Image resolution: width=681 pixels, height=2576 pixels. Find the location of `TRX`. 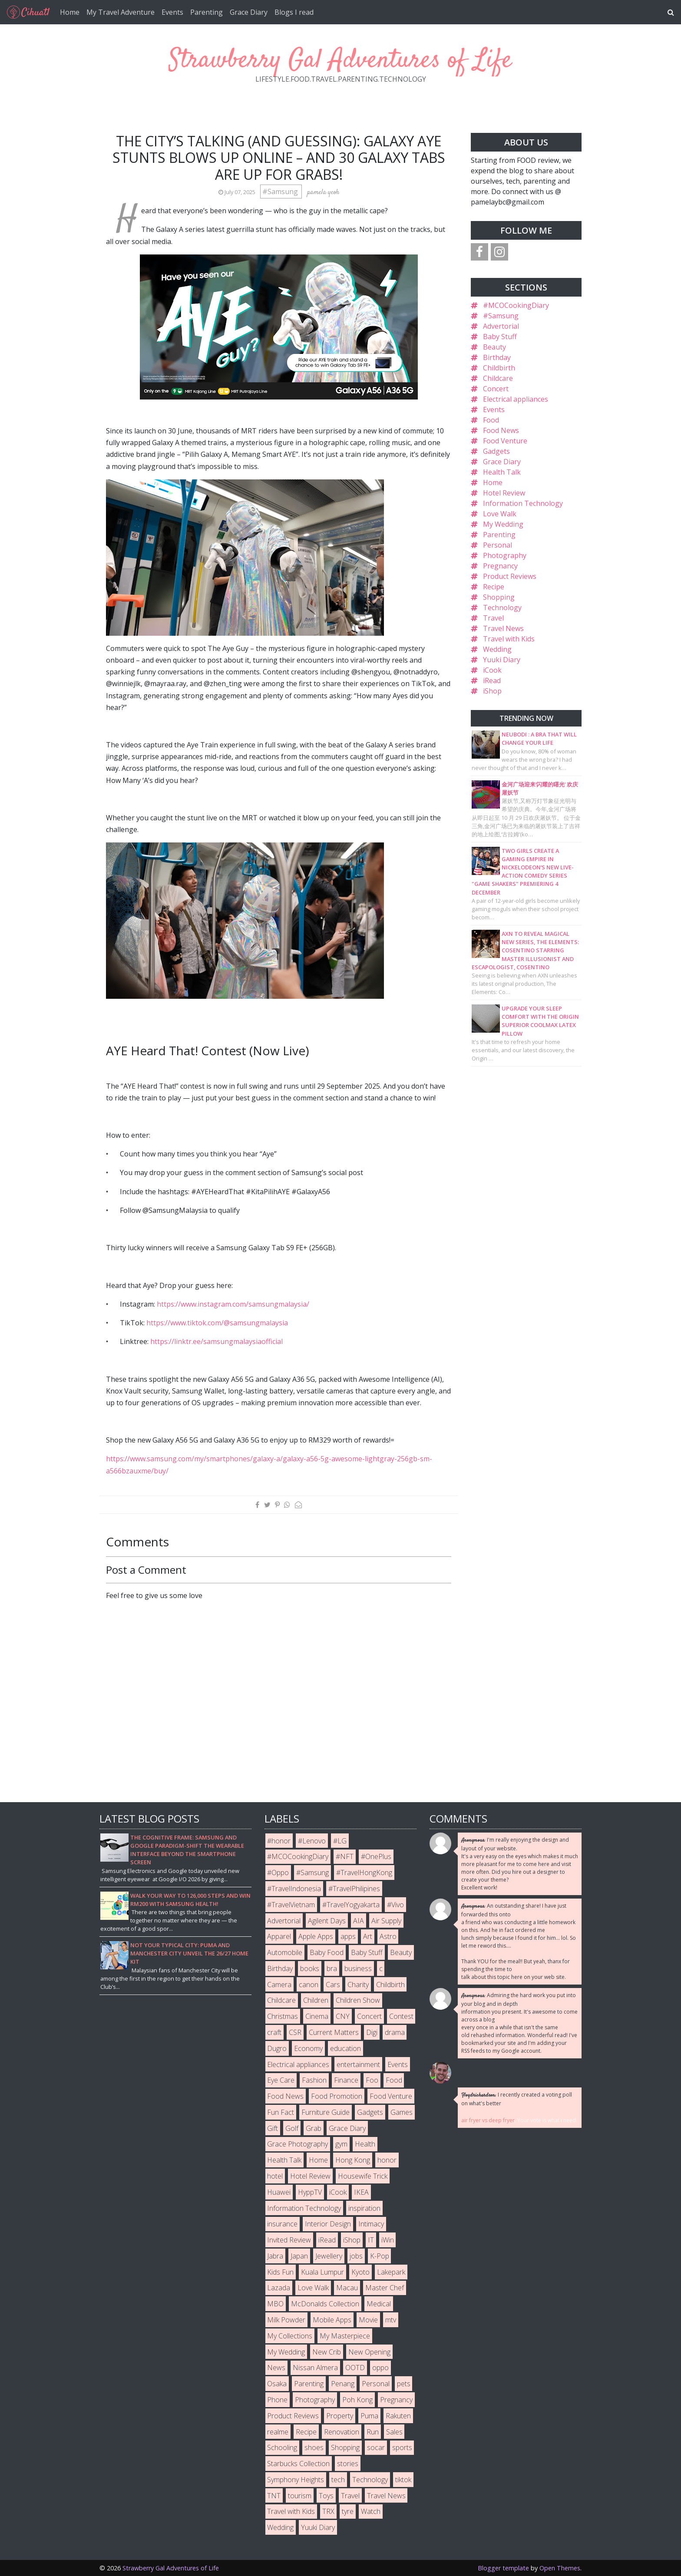

TRX is located at coordinates (328, 2511).